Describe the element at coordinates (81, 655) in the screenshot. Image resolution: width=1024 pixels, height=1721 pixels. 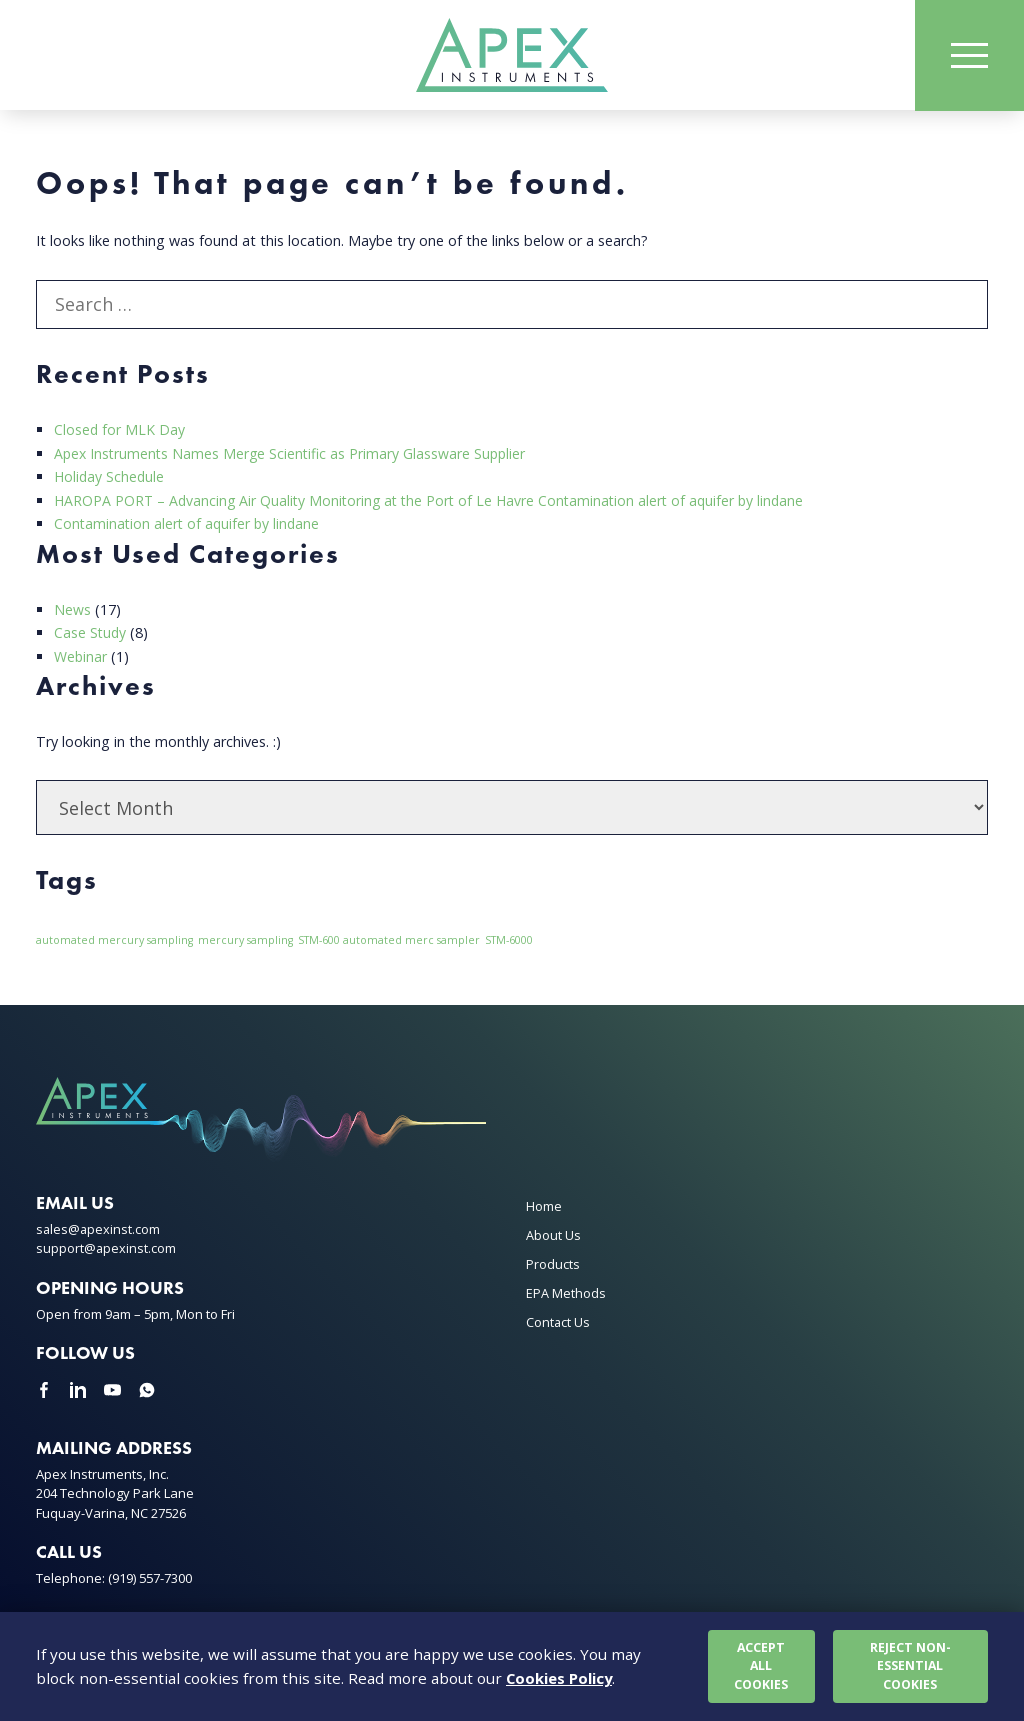
I see `Webinar` at that location.